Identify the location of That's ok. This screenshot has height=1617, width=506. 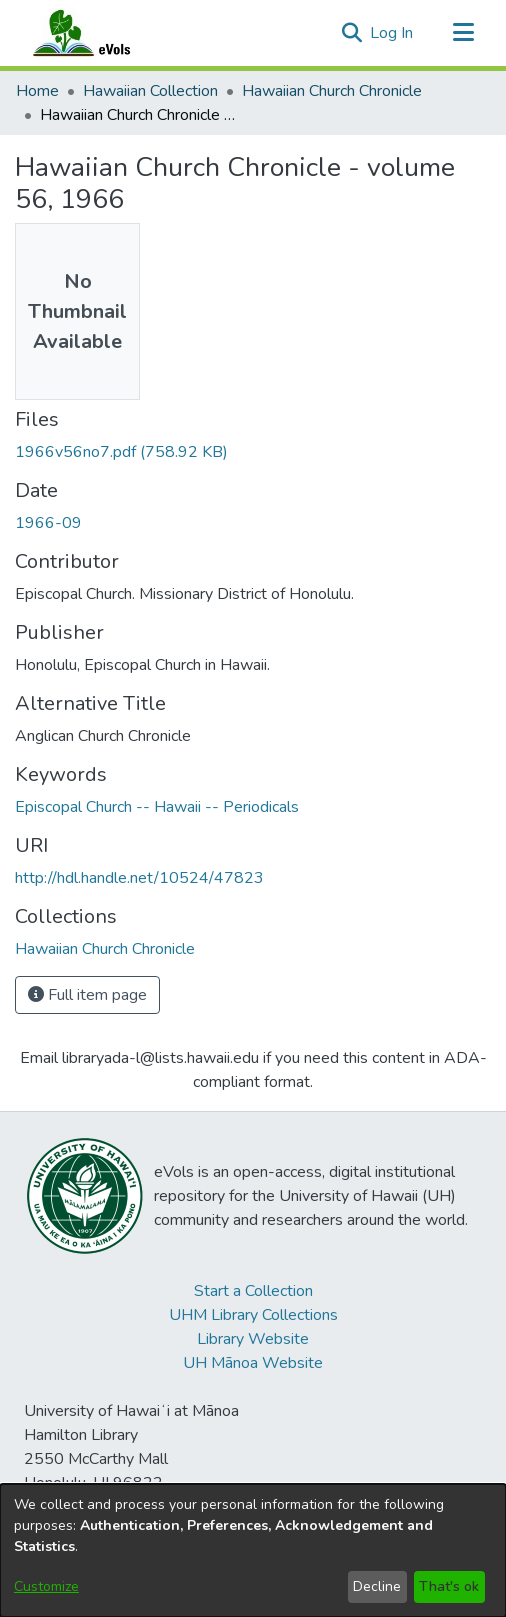
(449, 1586).